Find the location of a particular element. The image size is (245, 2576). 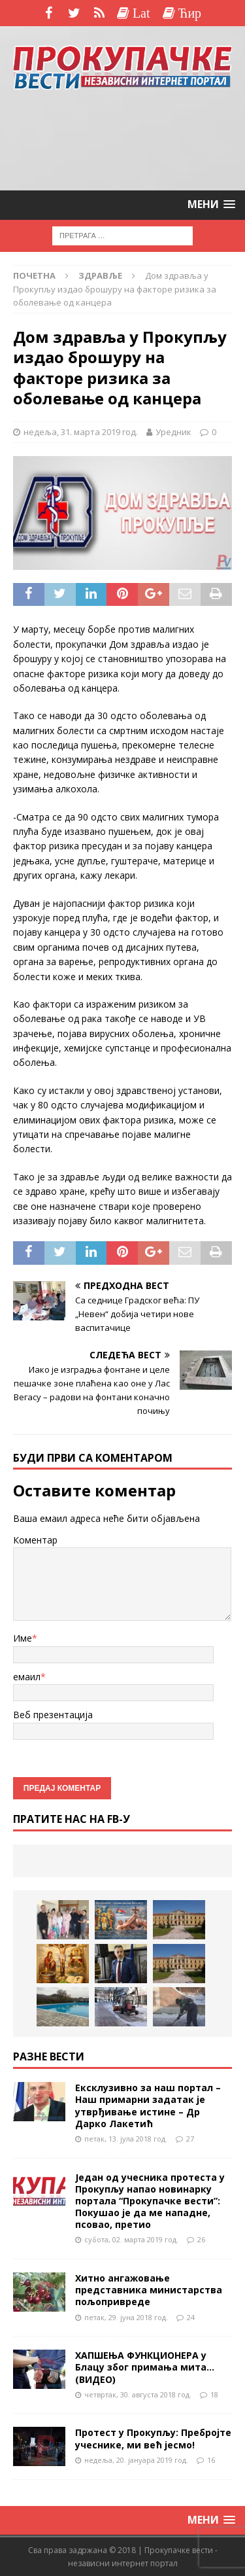

Ексклузивно за наш портал – Наш примарни задатак је утврђивање истине – Др Дарко Лакетић is located at coordinates (148, 2105).